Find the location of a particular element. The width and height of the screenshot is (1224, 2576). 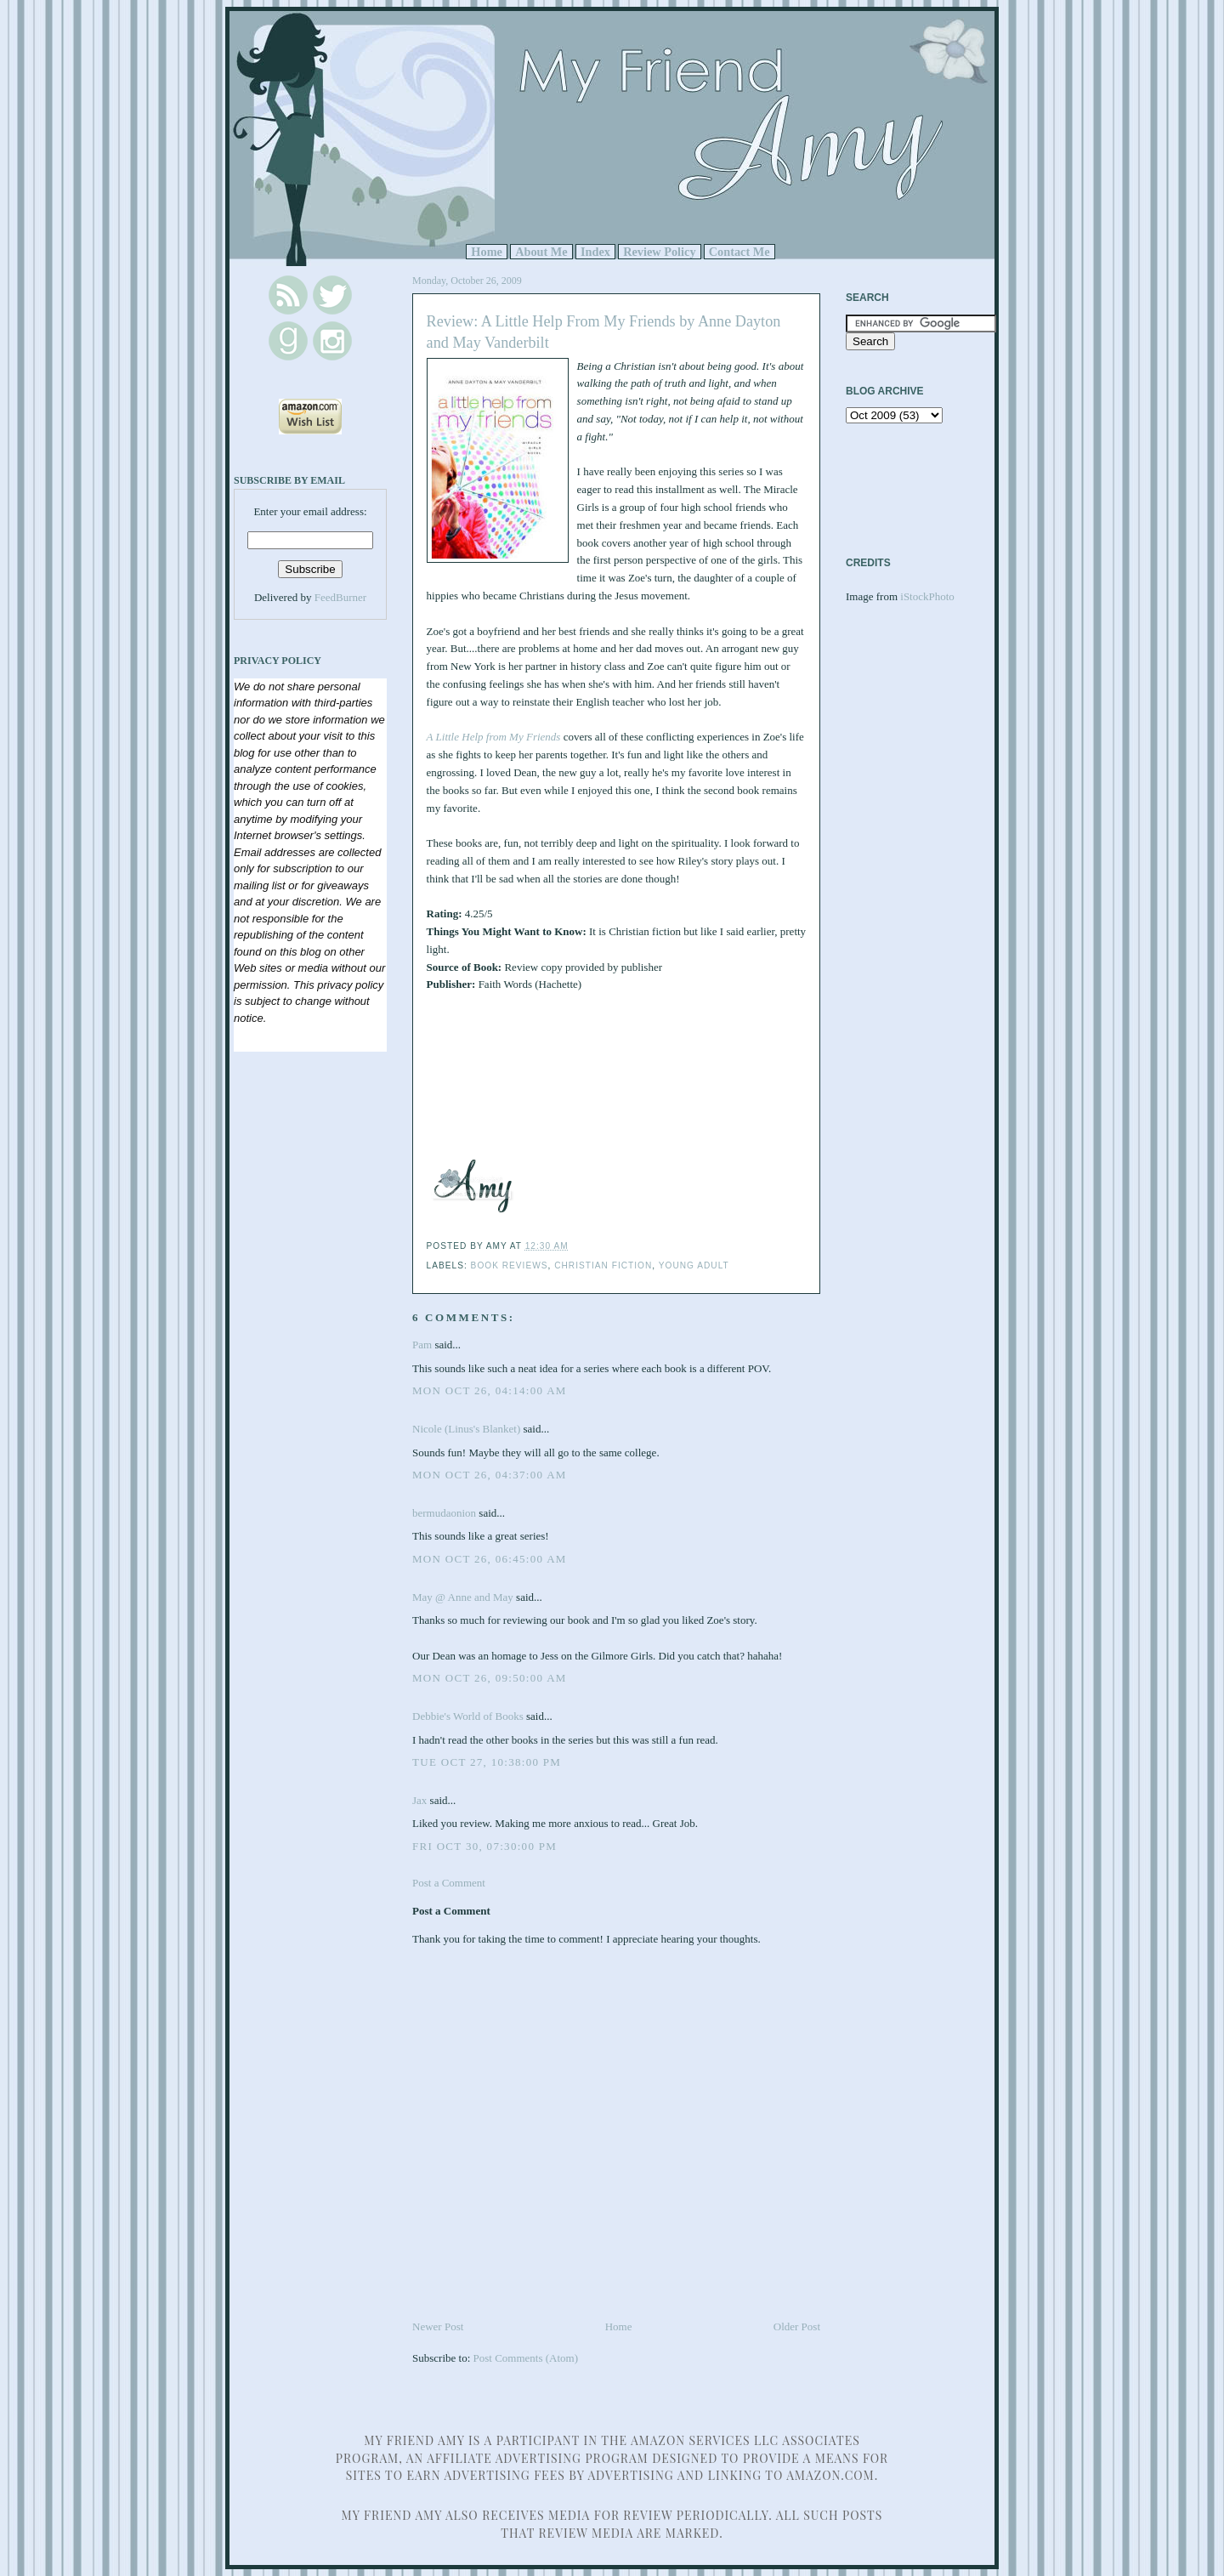

Book Reviews is located at coordinates (509, 1265).